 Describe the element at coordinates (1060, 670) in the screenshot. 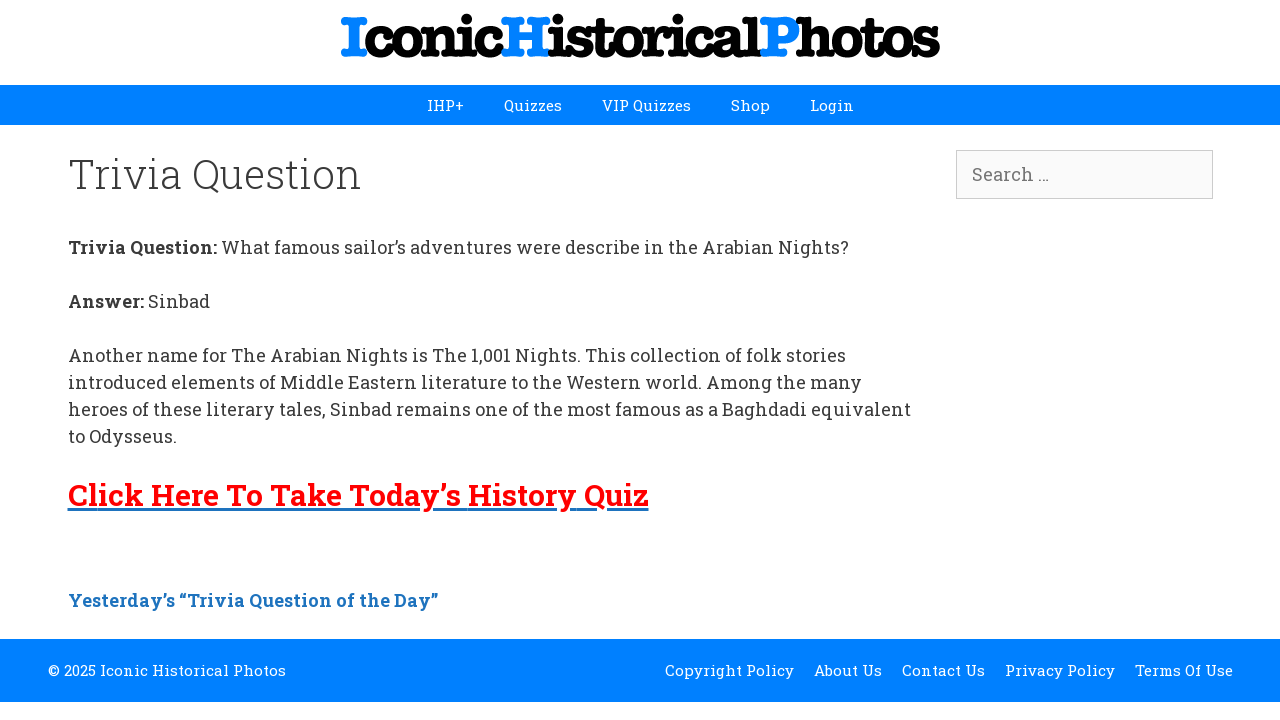

I see `Privacy Policy` at that location.